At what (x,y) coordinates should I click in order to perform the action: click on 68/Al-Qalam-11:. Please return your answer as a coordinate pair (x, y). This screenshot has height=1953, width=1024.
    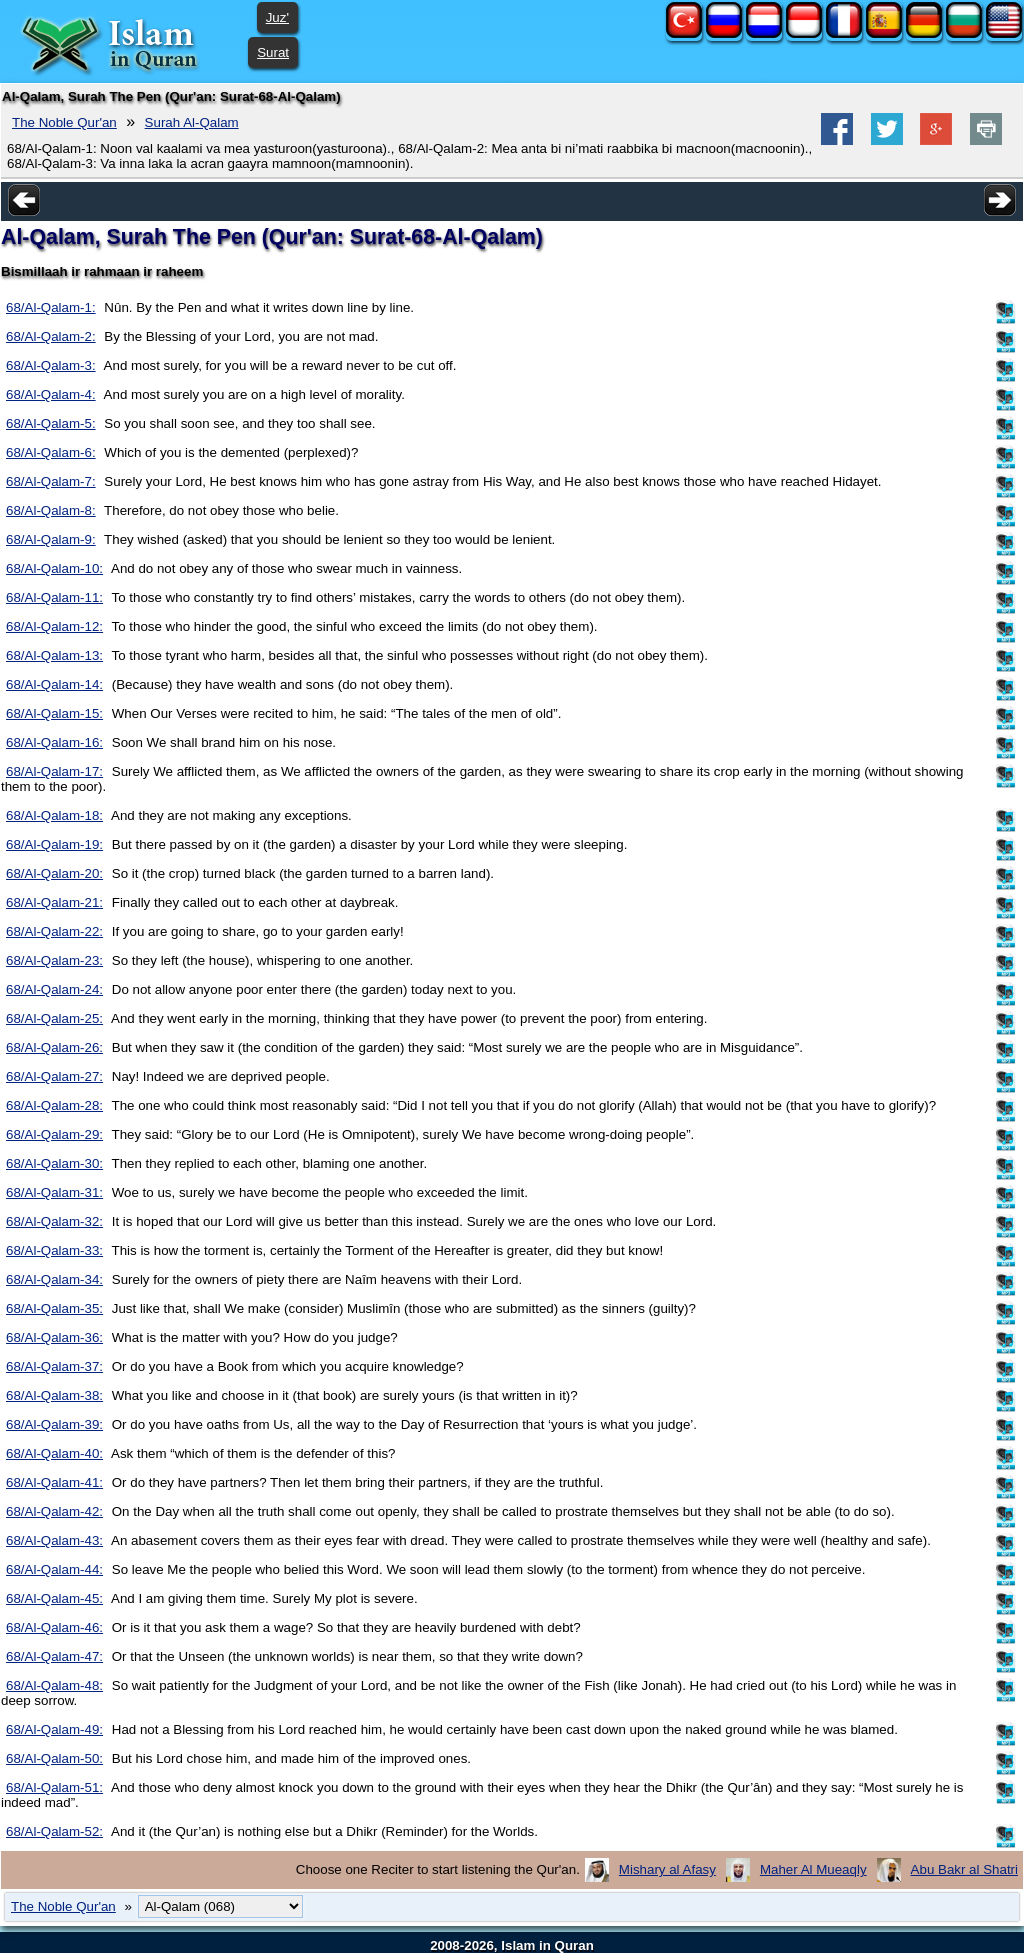
    Looking at the image, I should click on (54, 597).